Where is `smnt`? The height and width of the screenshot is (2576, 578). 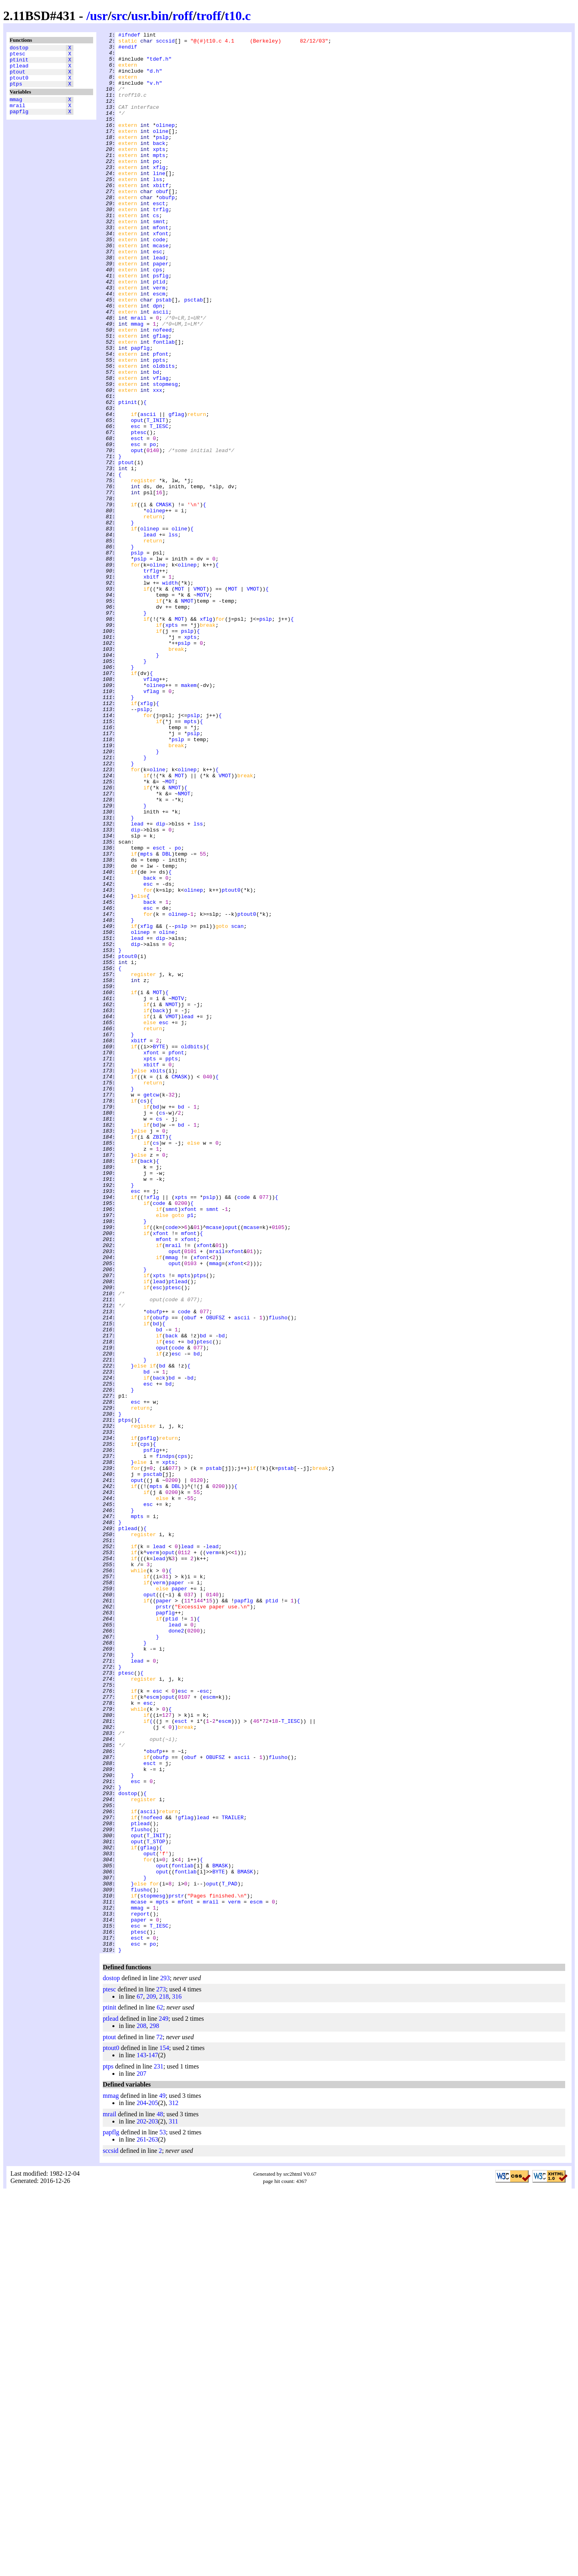
smnt is located at coordinates (159, 259).